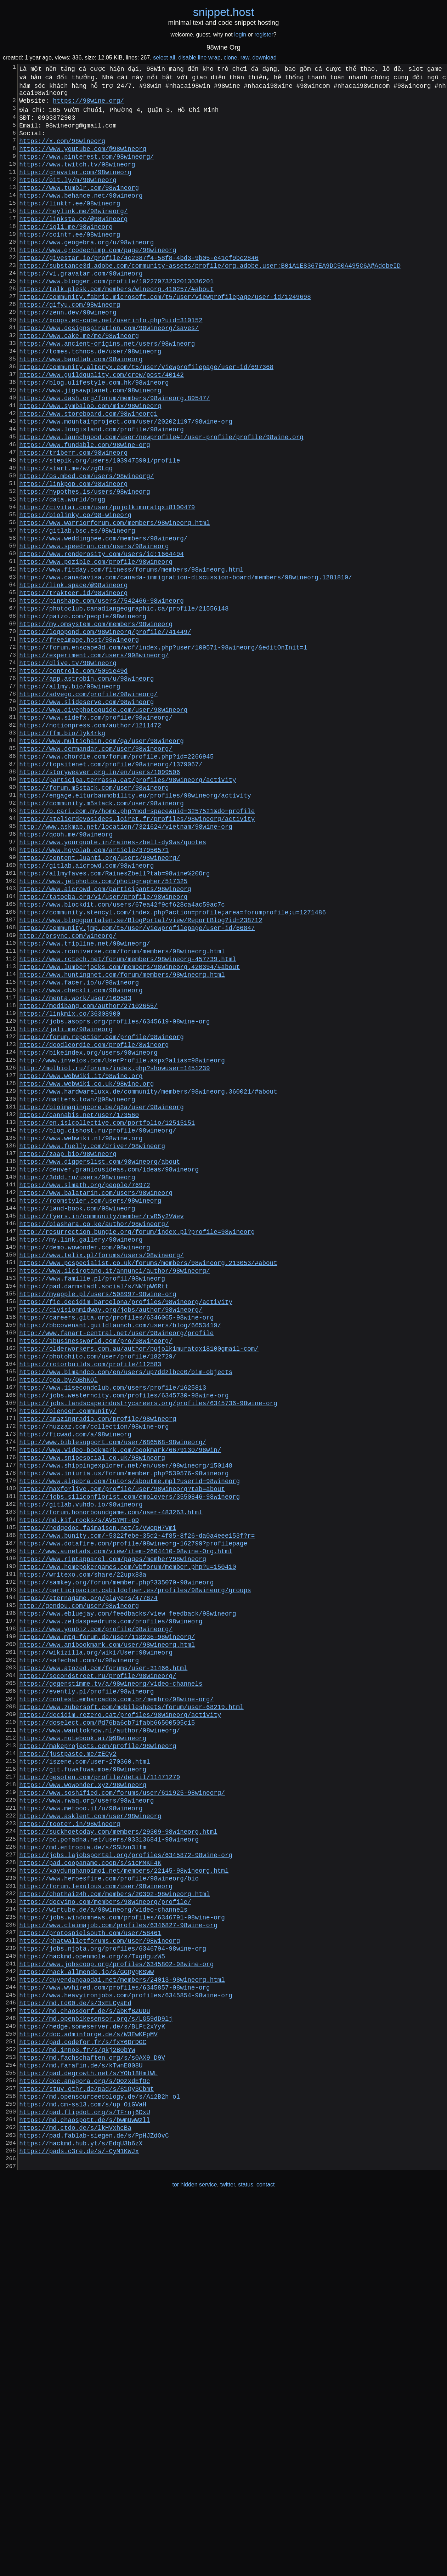 The height and width of the screenshot is (2576, 447). What do you see at coordinates (122, 2248) in the screenshot?
I see `https://jobs.windomnews.com/profiles/6346791-98wine-org` at bounding box center [122, 2248].